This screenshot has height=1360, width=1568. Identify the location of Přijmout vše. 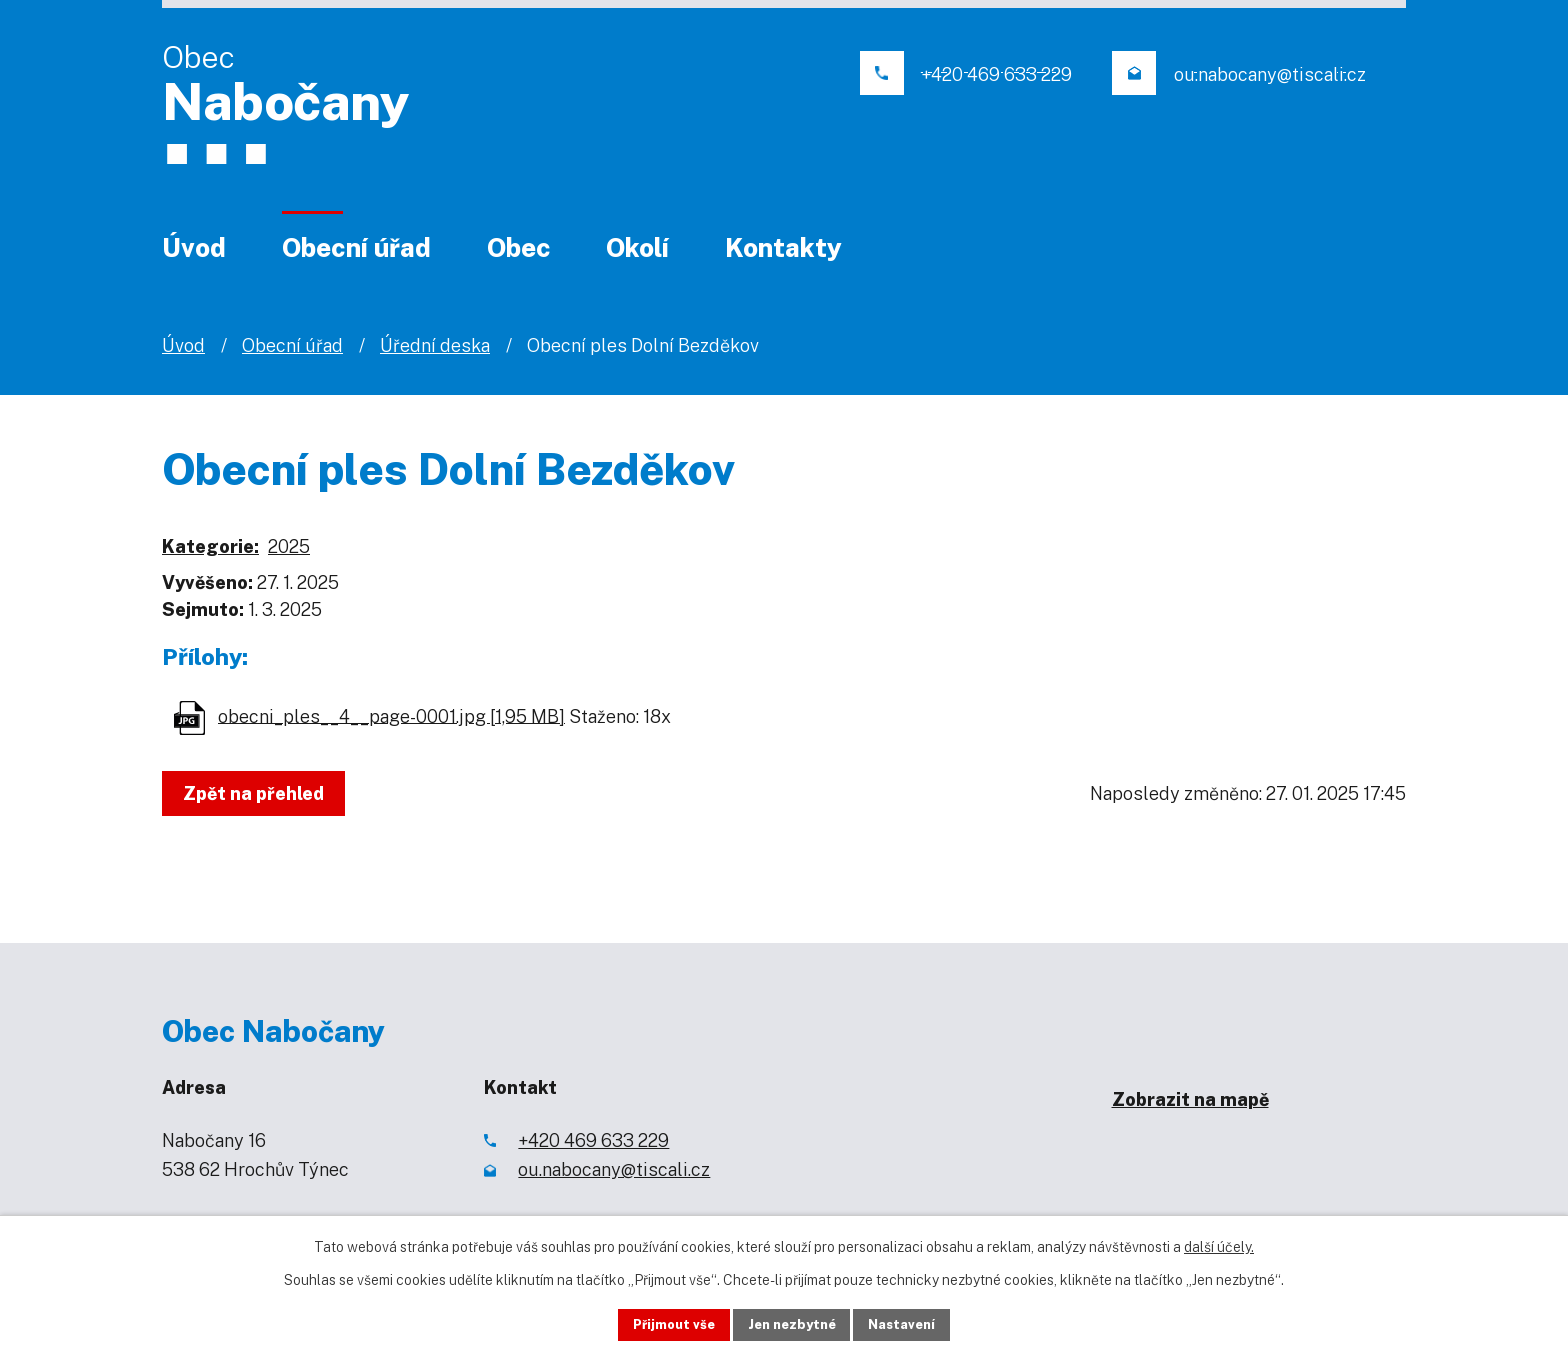
(655, 1323).